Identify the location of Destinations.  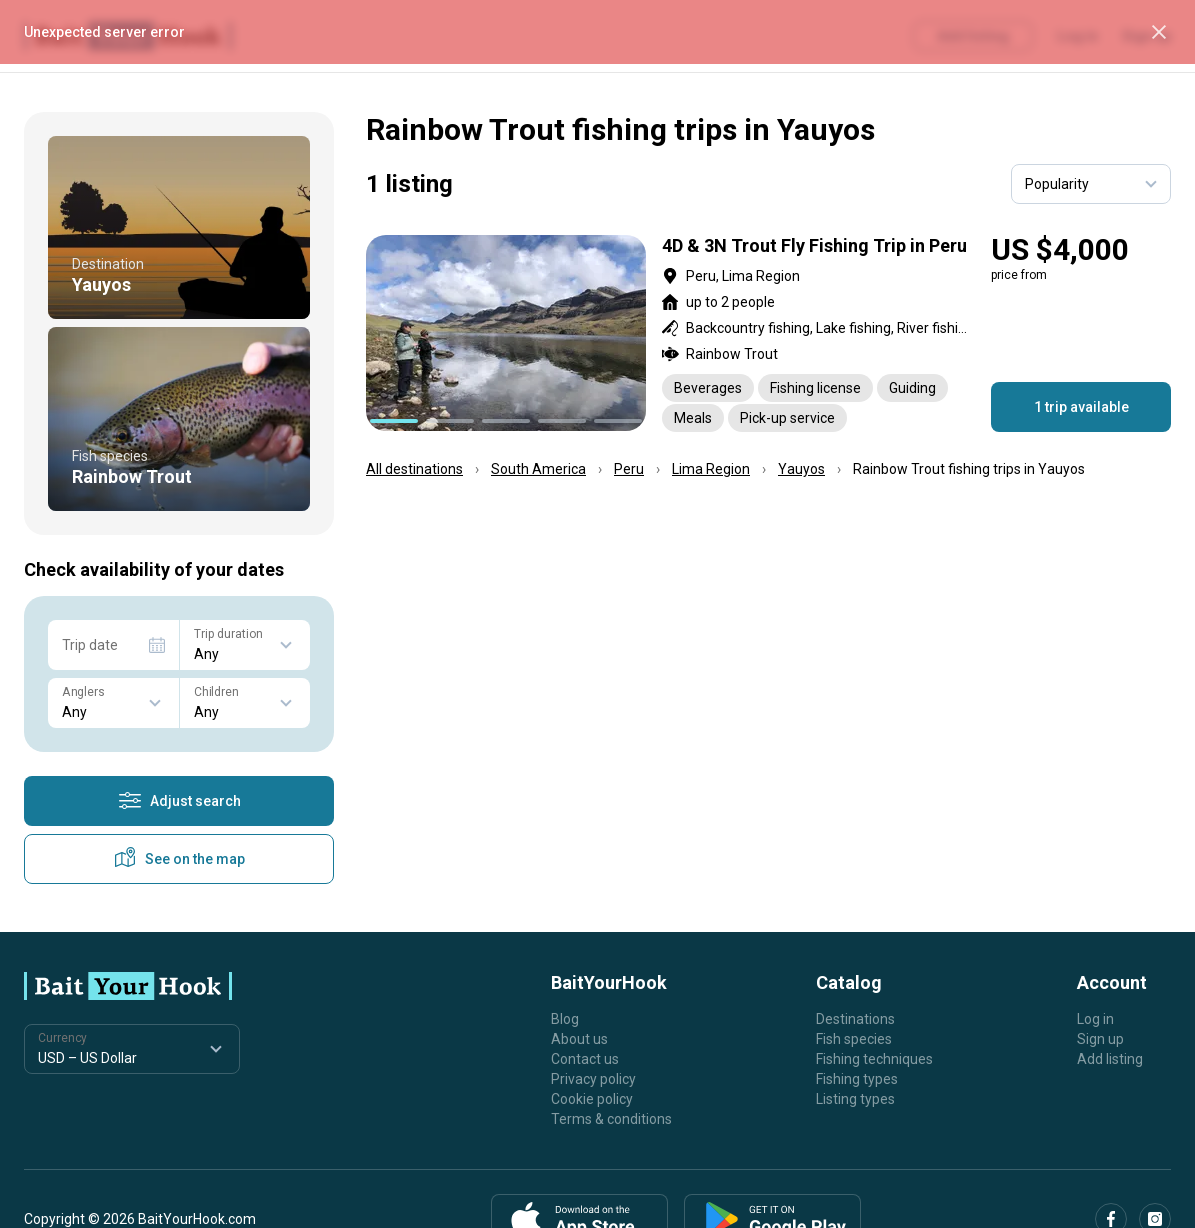
(855, 1019).